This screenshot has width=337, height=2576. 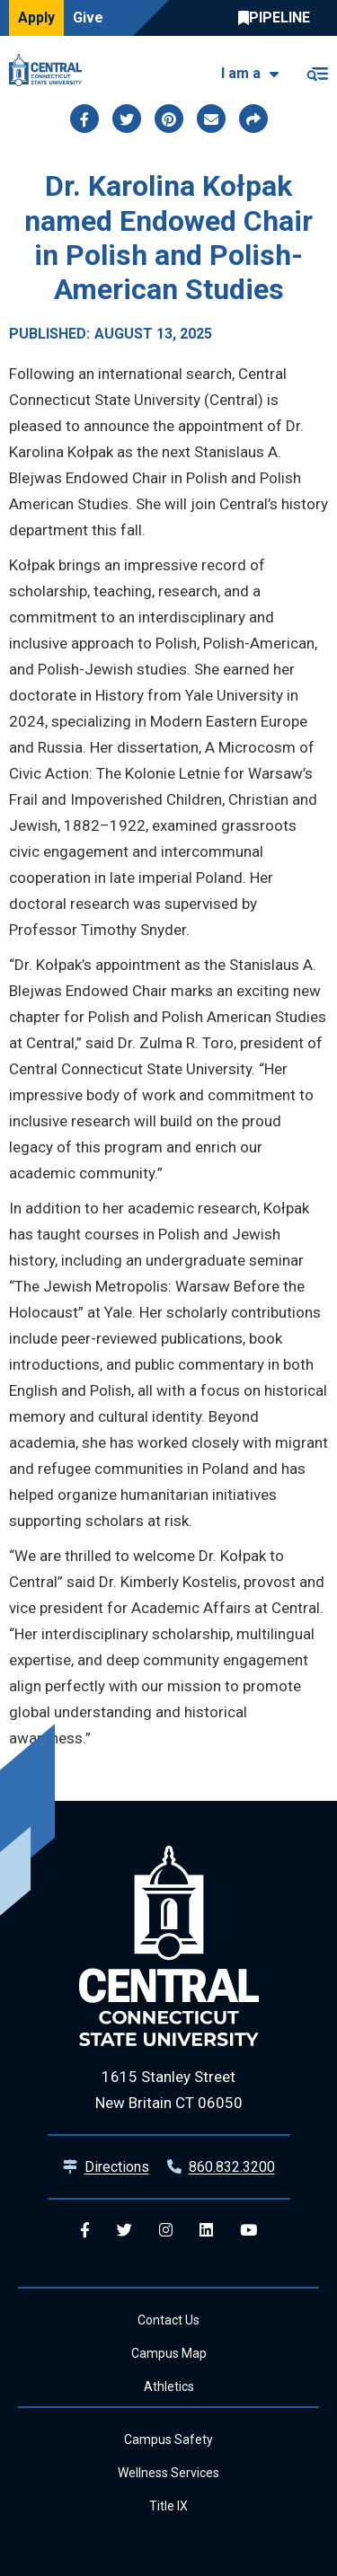 What do you see at coordinates (168, 2473) in the screenshot?
I see `Wellness Services` at bounding box center [168, 2473].